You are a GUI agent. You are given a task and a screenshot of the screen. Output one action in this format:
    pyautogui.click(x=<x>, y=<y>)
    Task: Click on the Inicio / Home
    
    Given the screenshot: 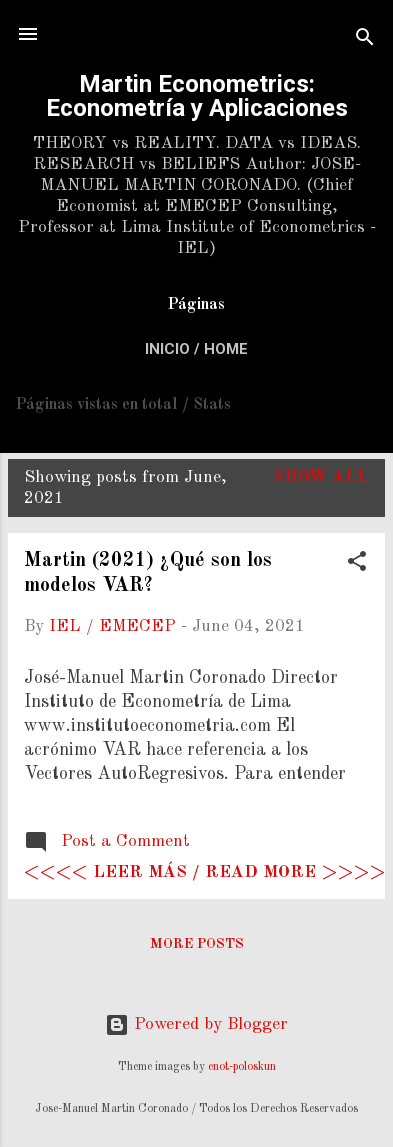 What is the action you would take?
    pyautogui.click(x=196, y=349)
    